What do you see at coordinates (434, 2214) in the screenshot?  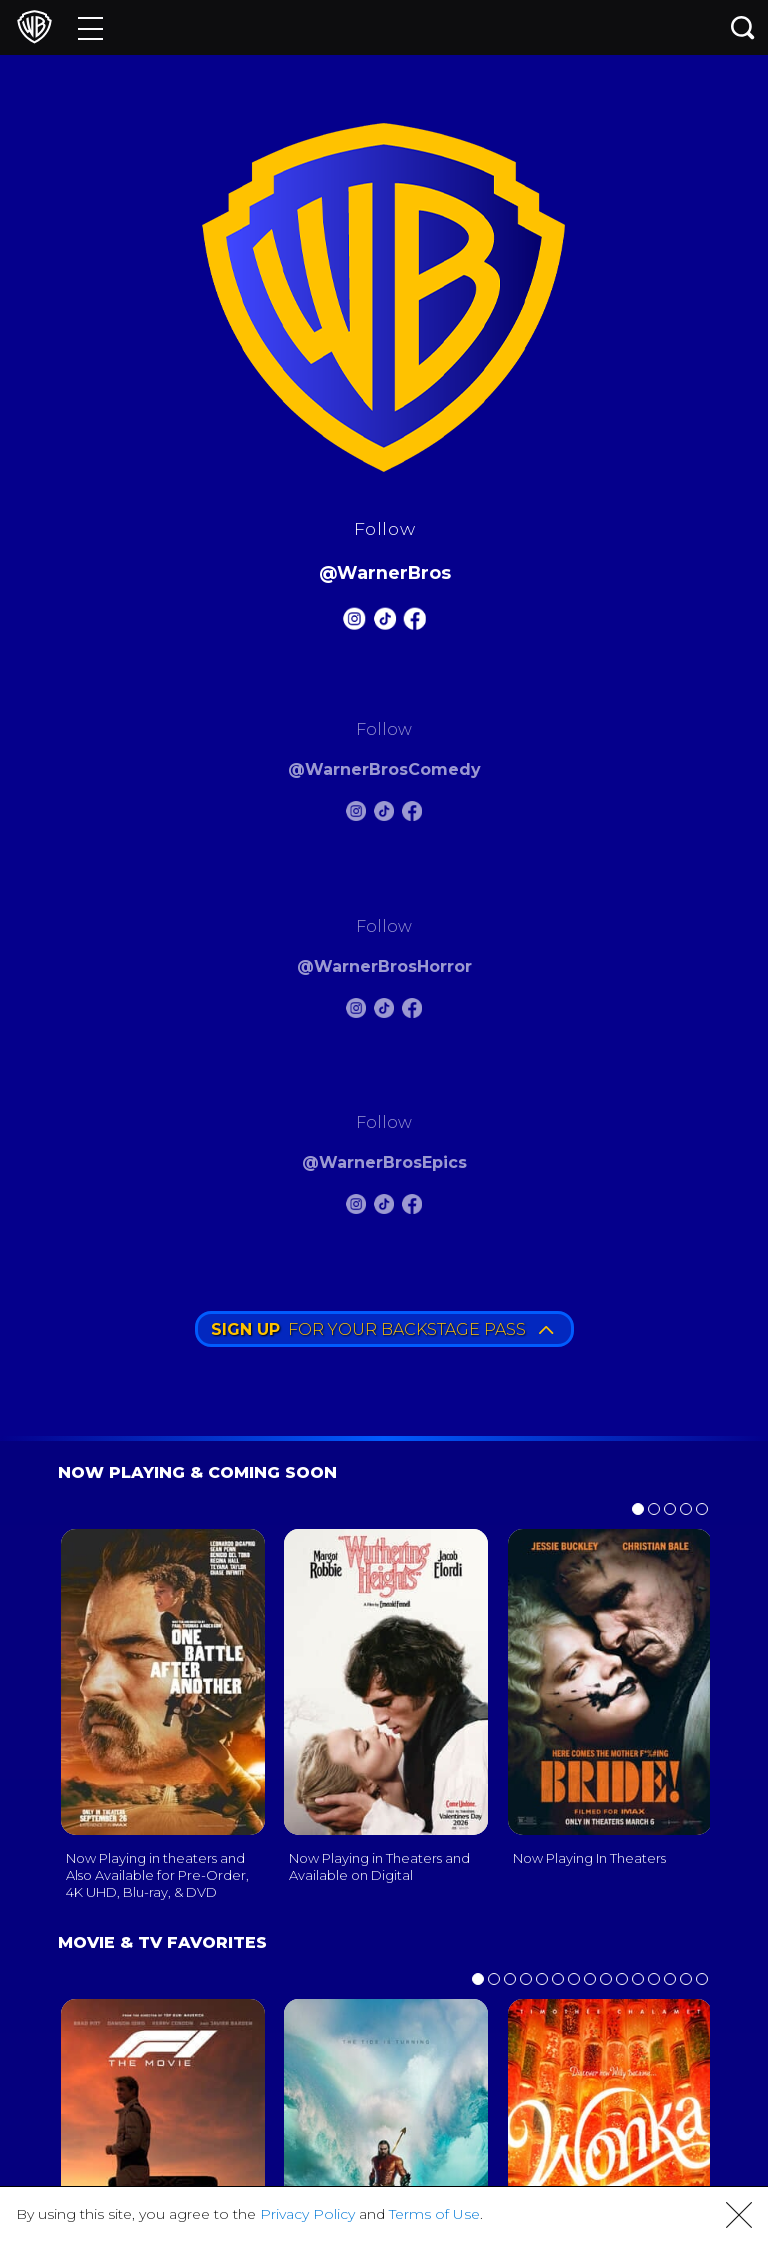 I see `Terms of Use` at bounding box center [434, 2214].